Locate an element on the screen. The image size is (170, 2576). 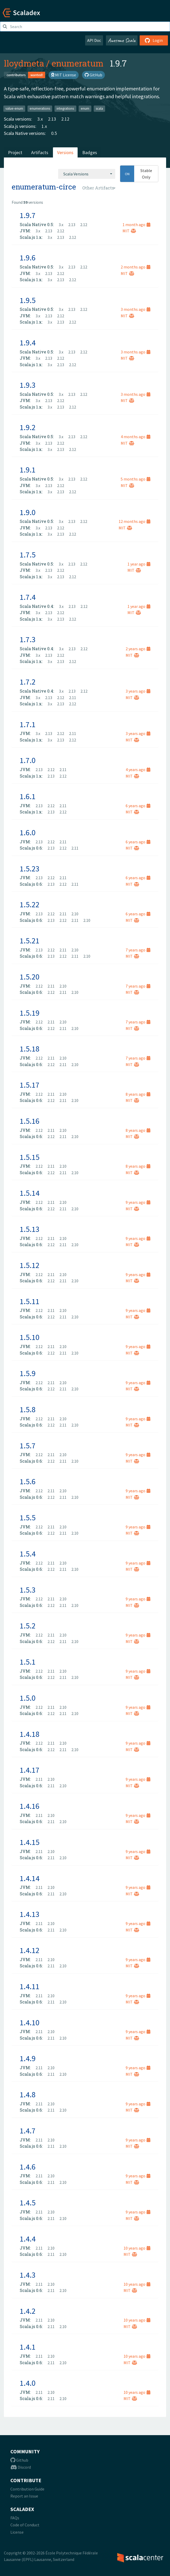
1.4.6 is located at coordinates (28, 2167).